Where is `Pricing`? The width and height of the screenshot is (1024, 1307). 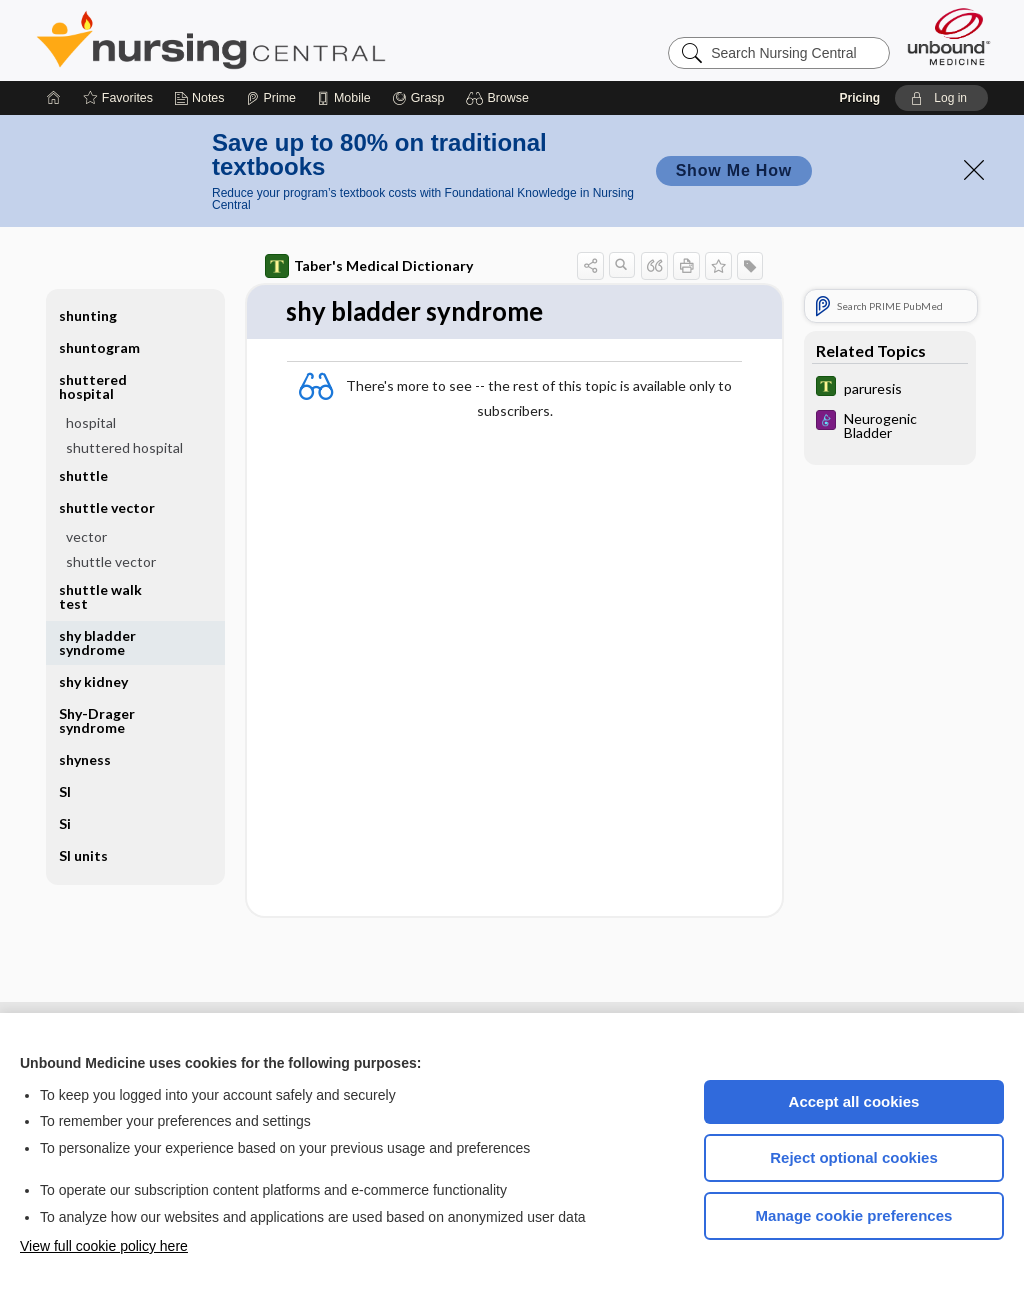
Pricing is located at coordinates (859, 98).